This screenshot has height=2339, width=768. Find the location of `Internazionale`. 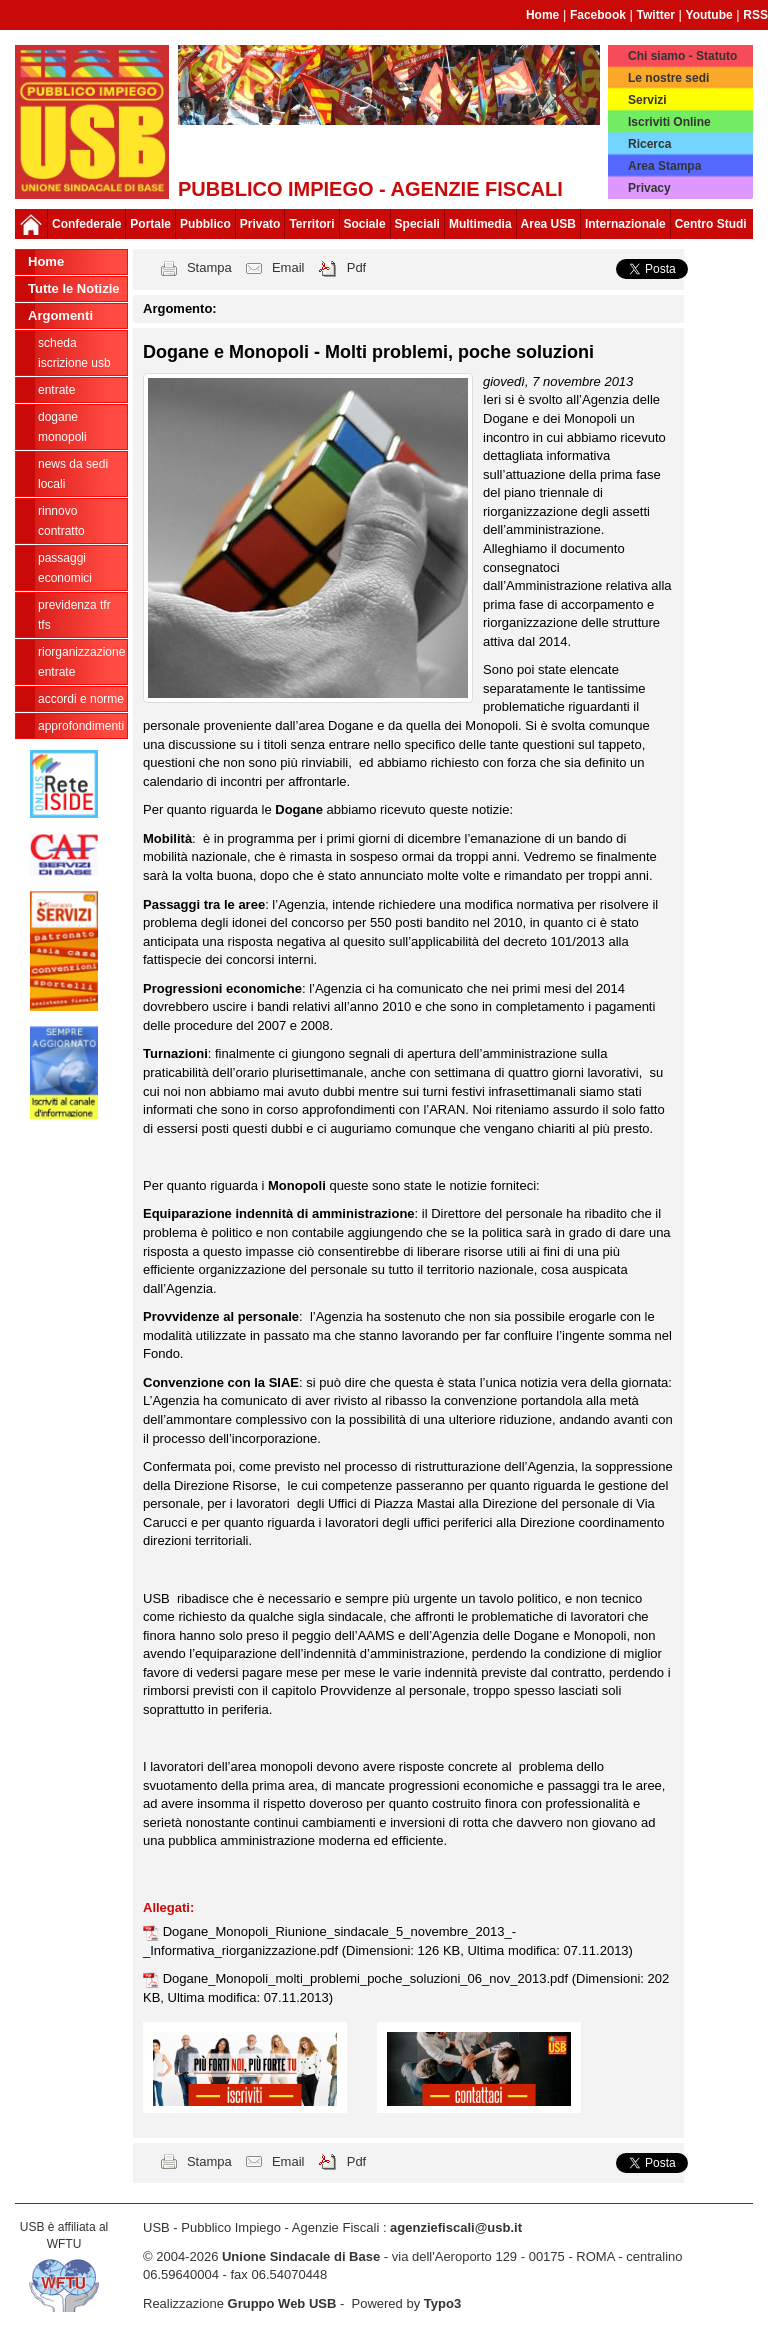

Internazionale is located at coordinates (625, 224).